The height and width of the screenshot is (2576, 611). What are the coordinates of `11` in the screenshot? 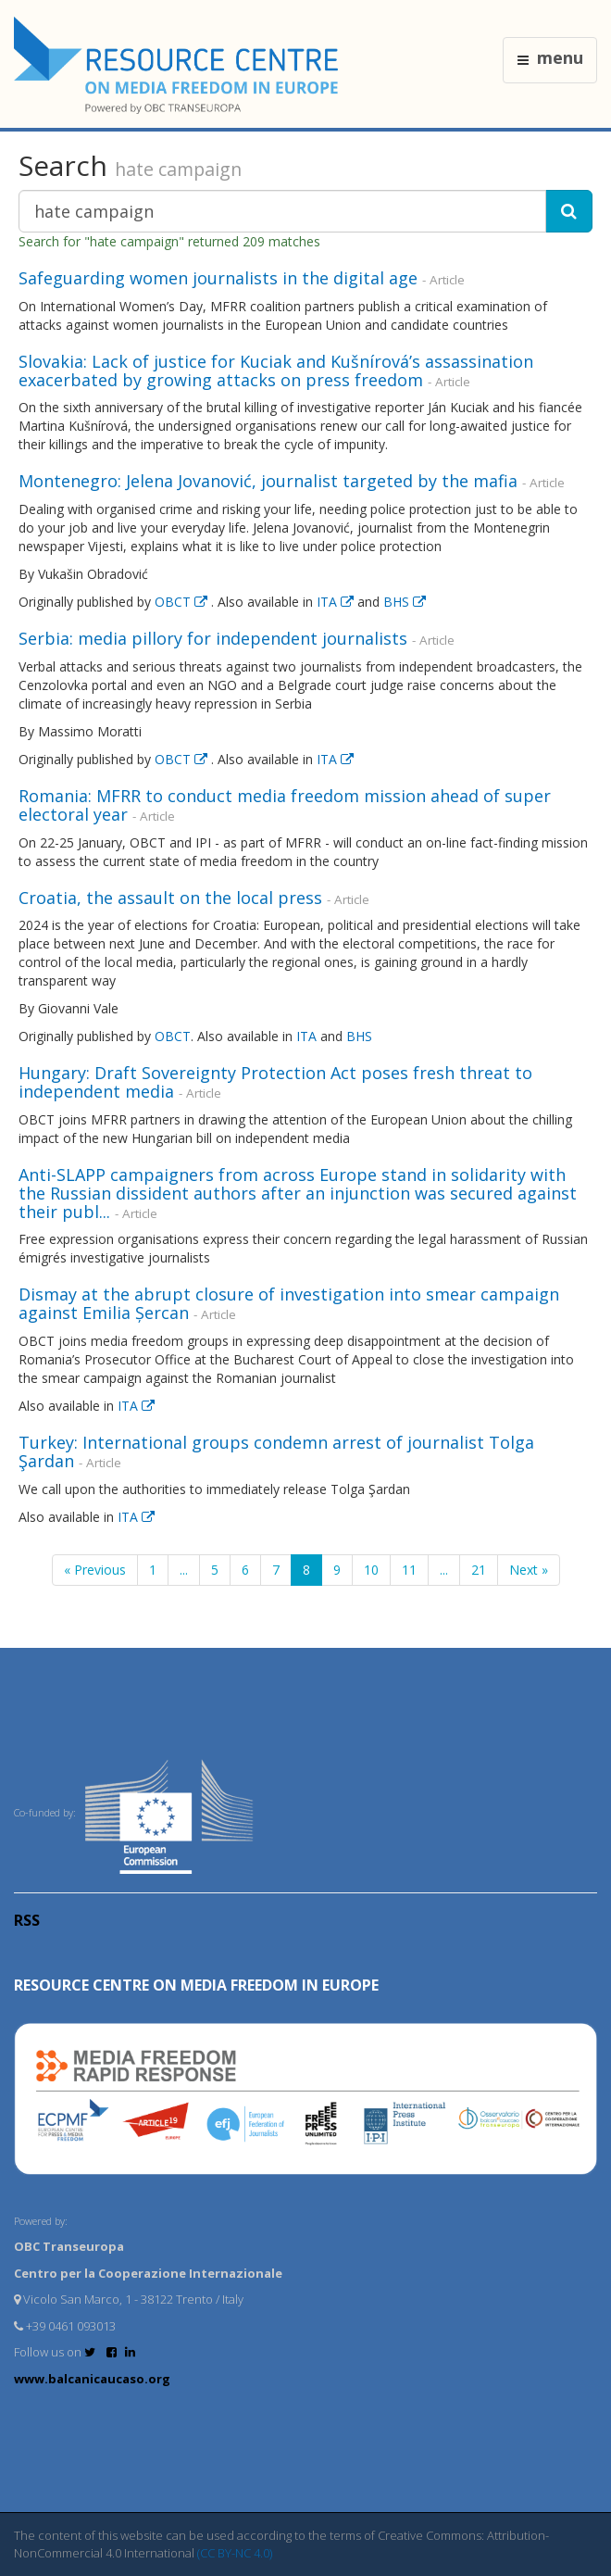 It's located at (409, 1569).